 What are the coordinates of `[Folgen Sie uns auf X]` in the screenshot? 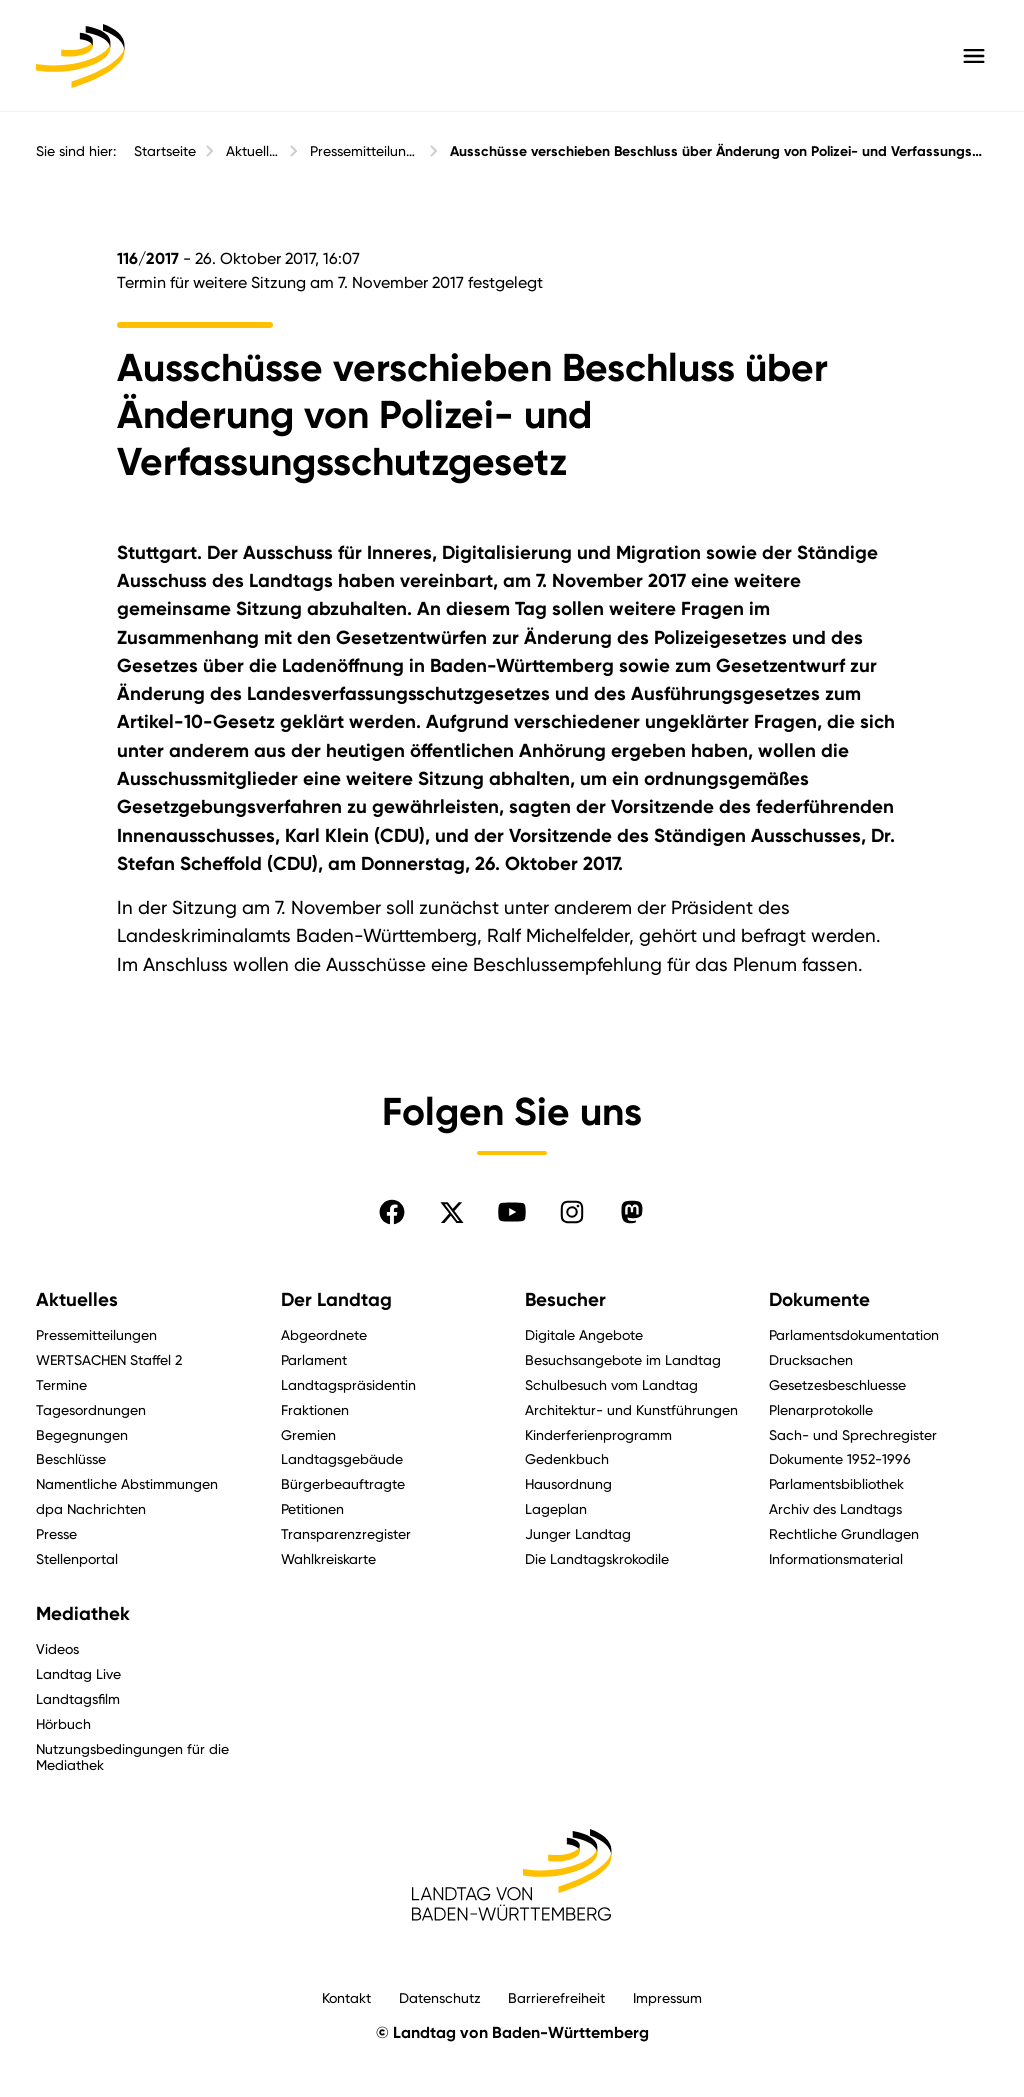 It's located at (452, 1212).